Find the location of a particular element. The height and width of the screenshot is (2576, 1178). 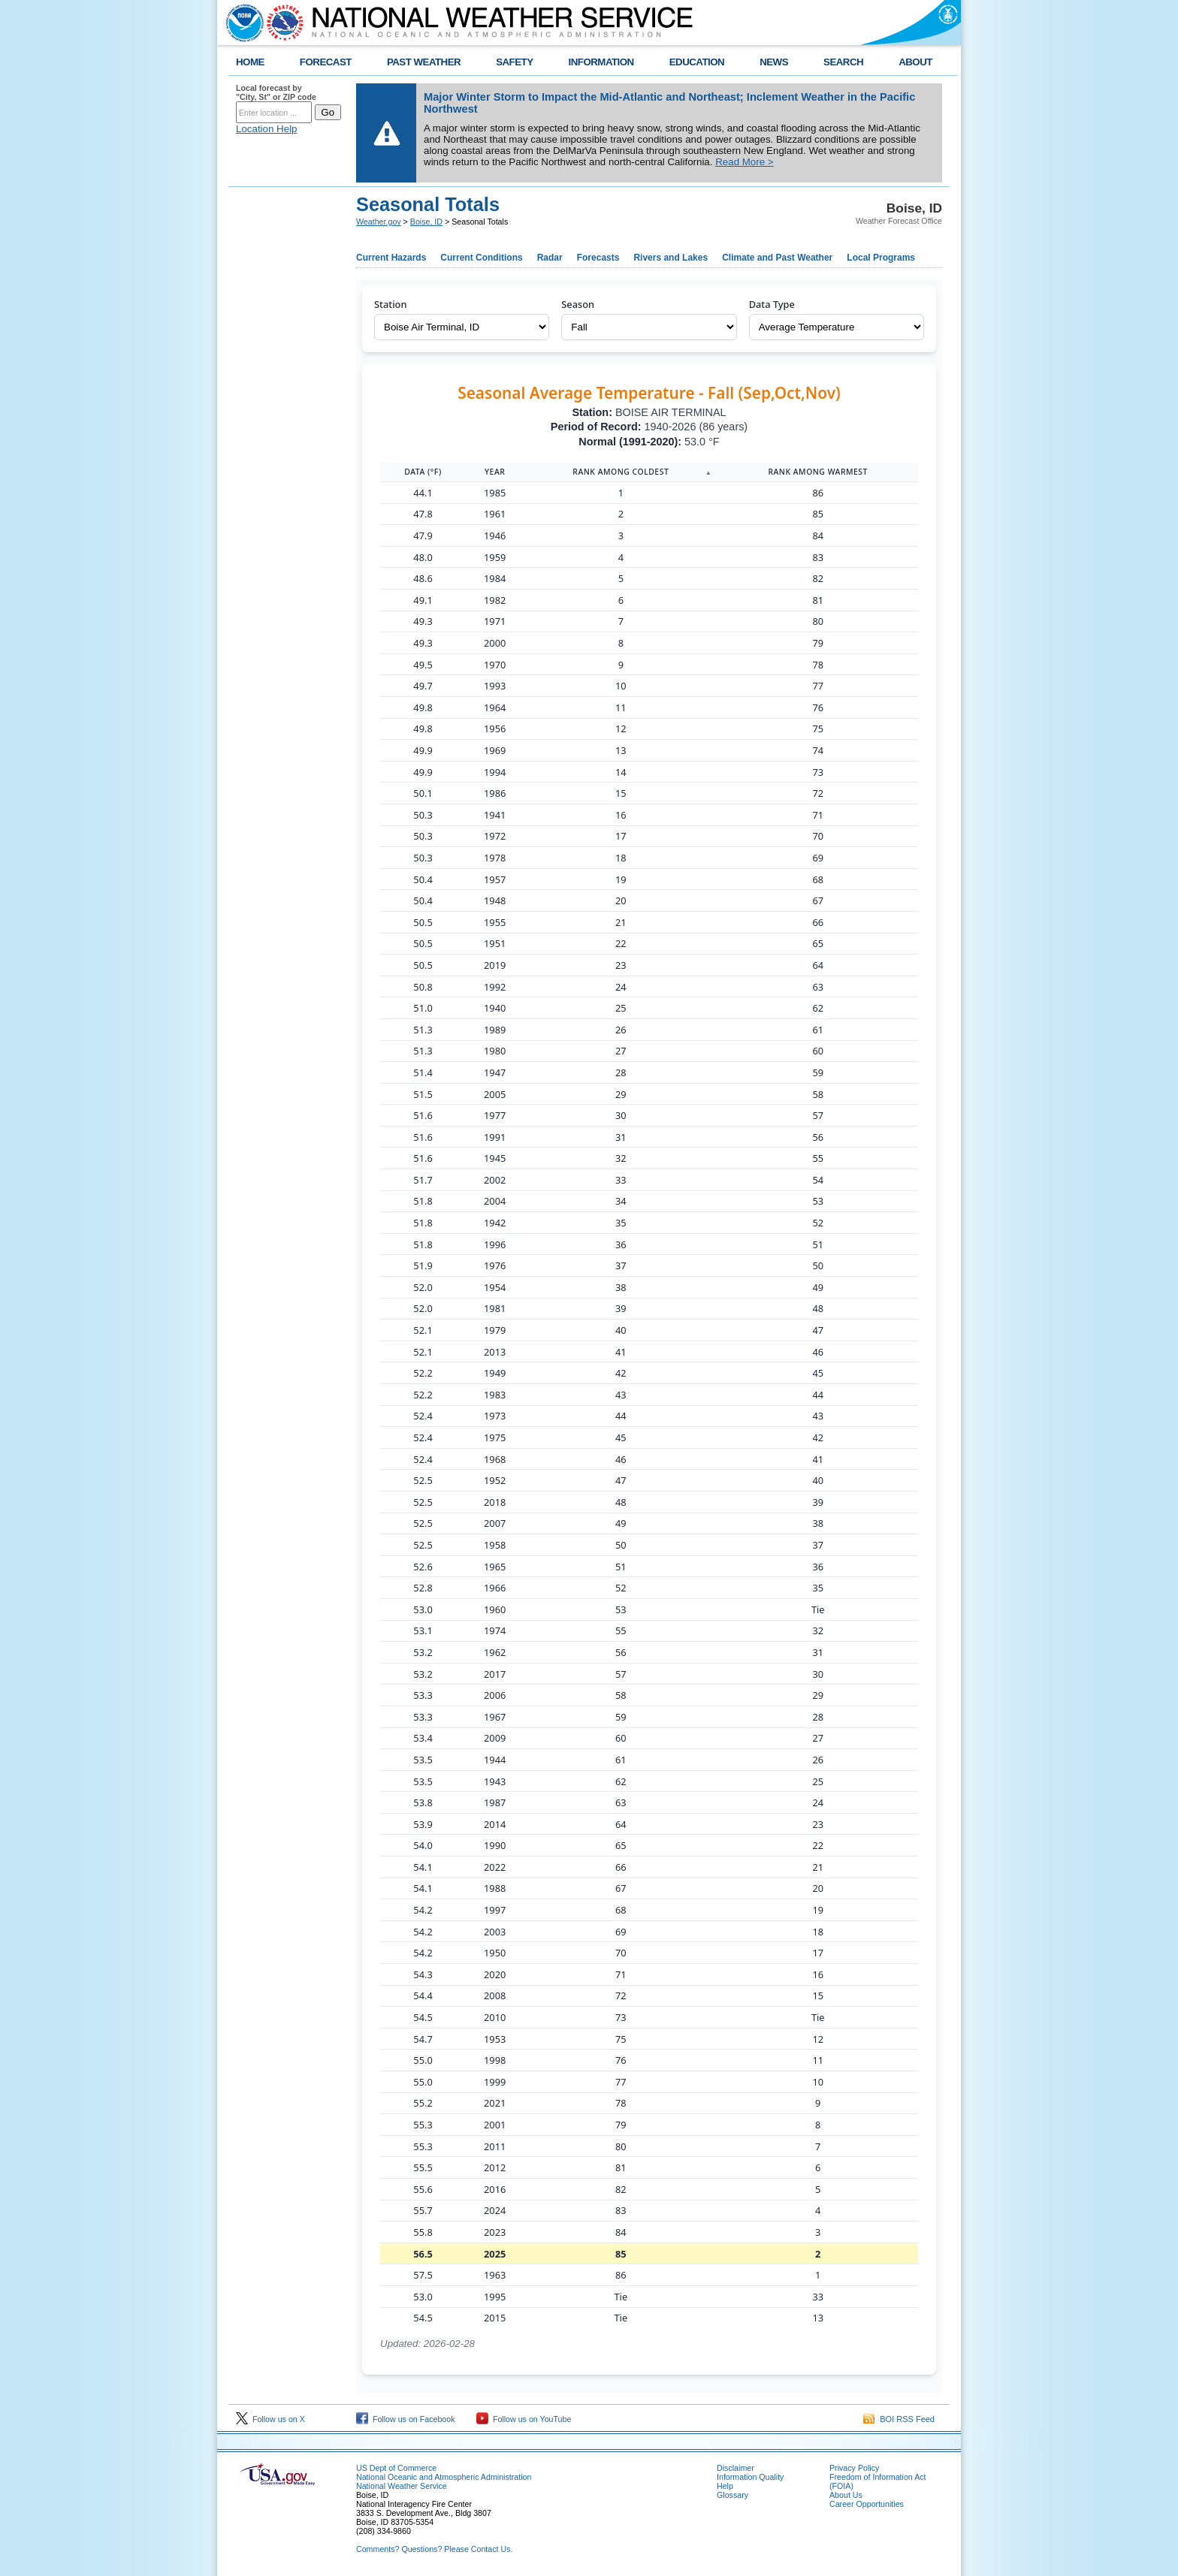

Data Type is located at coordinates (772, 304).